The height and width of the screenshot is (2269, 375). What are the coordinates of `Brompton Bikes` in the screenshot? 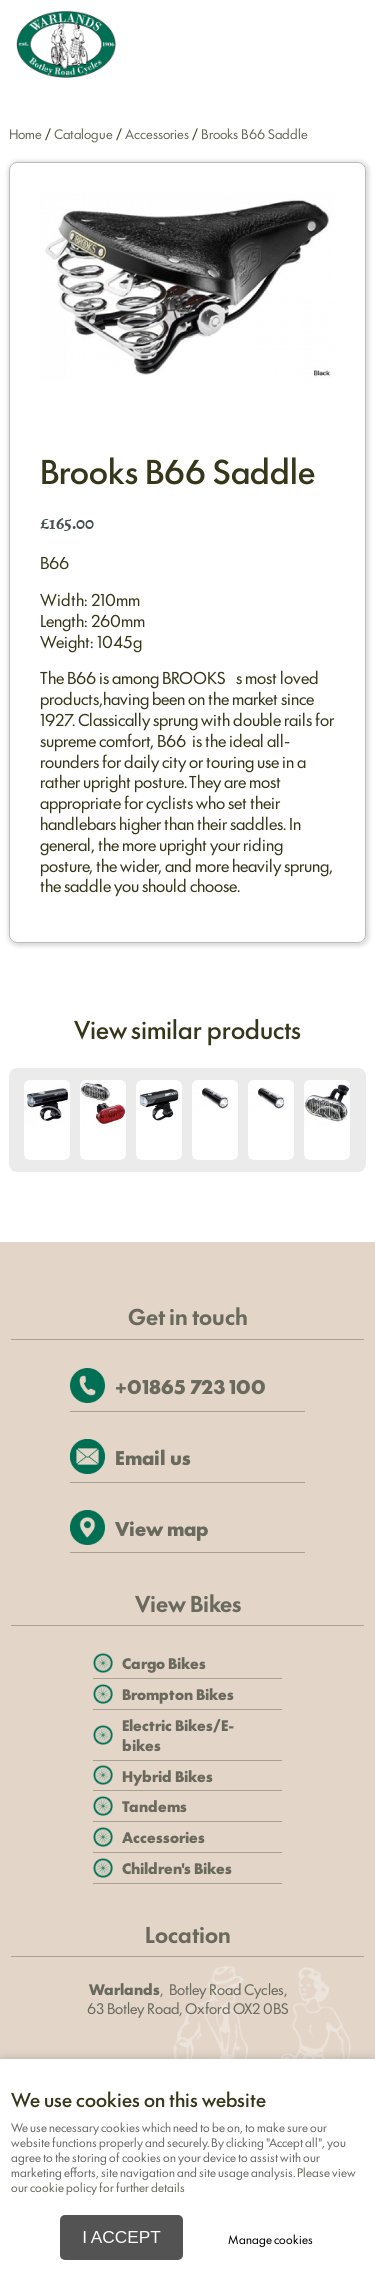 It's located at (178, 1693).